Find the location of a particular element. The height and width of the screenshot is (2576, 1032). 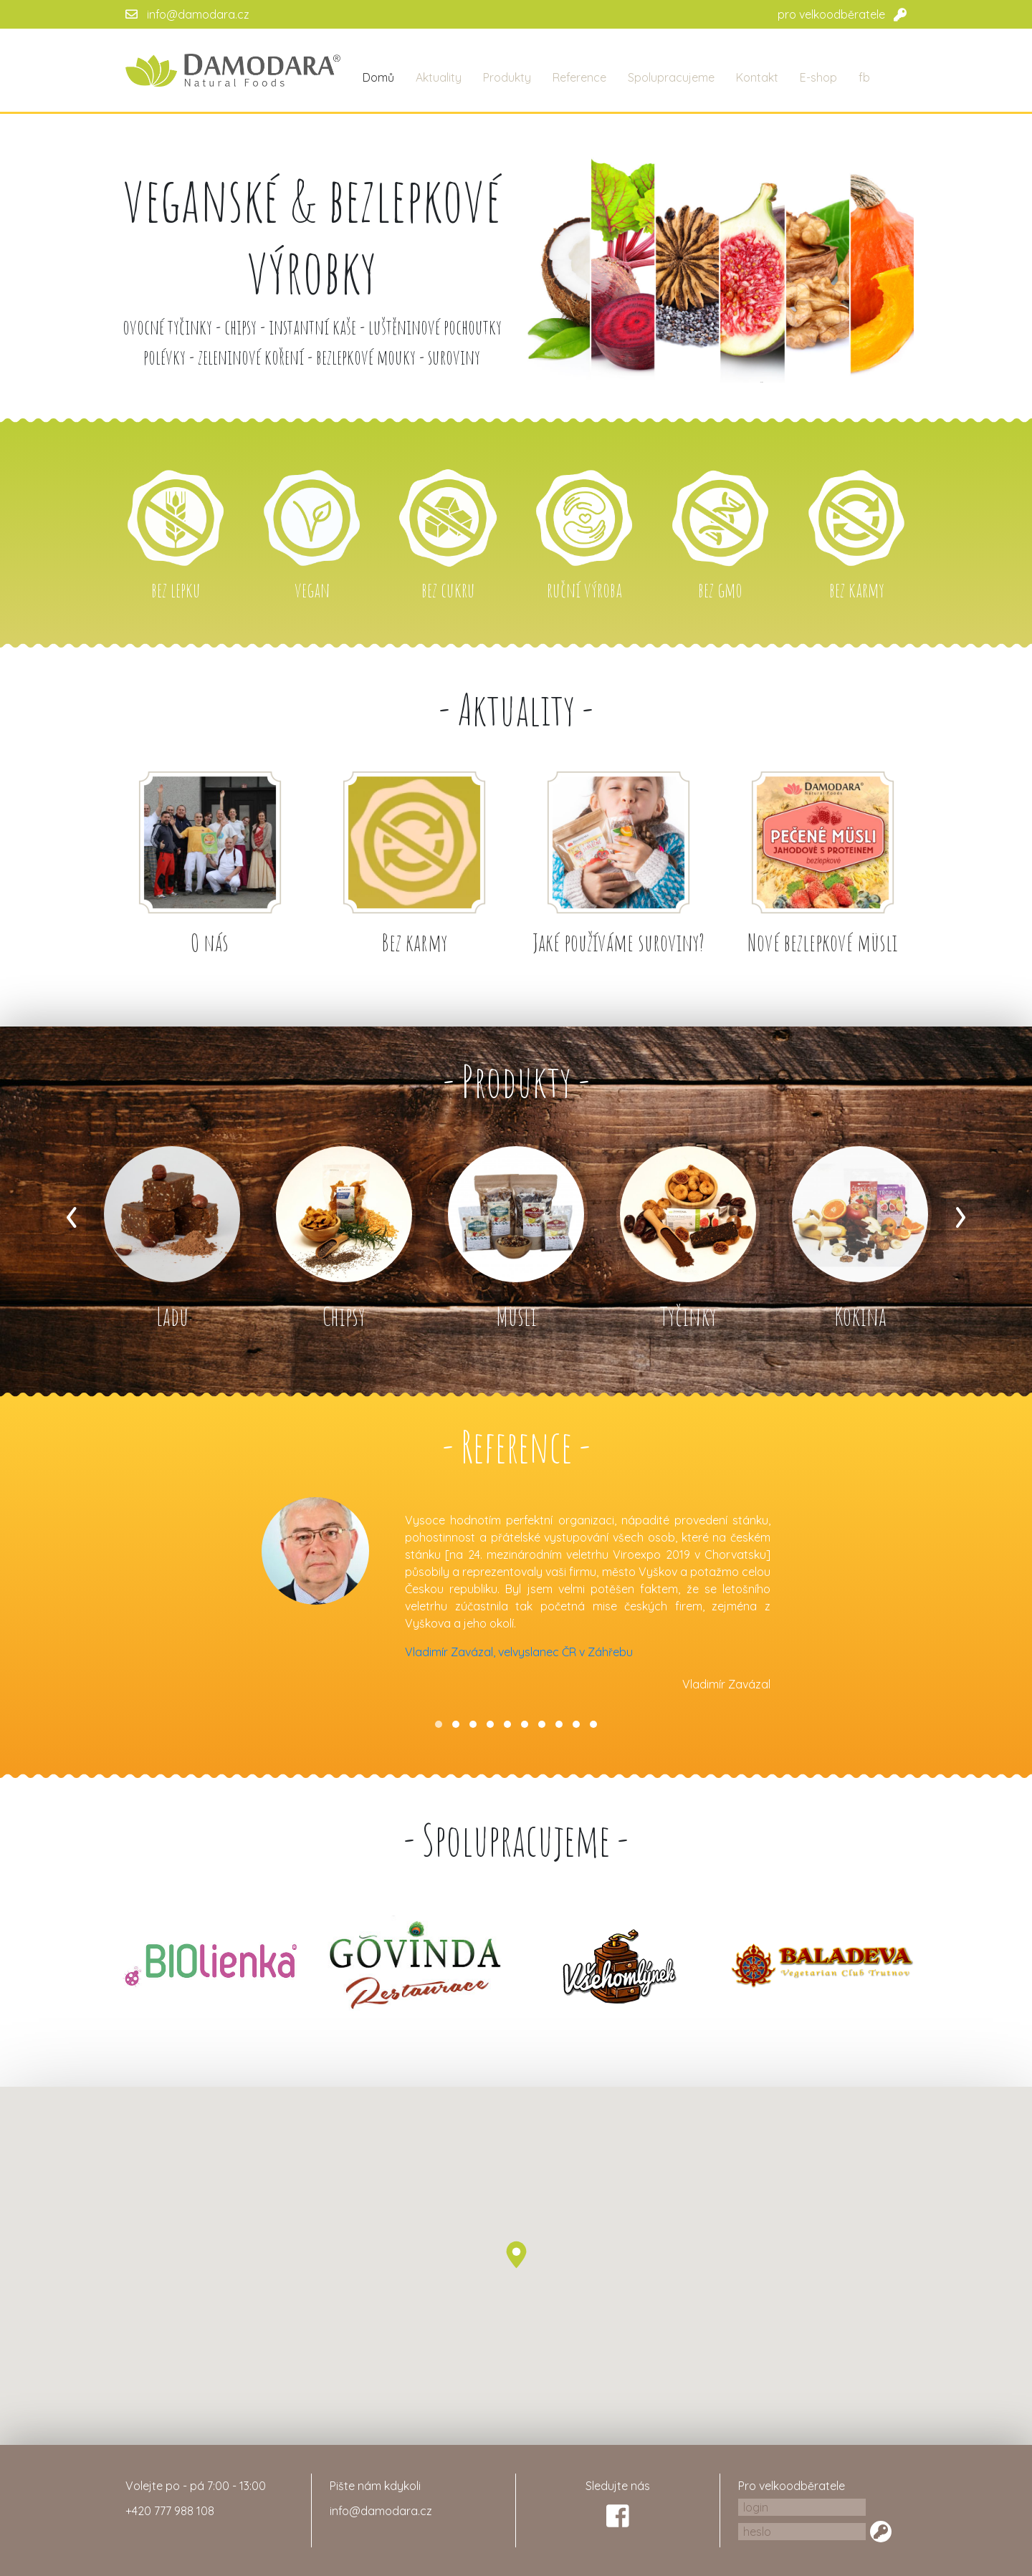

Kontakt is located at coordinates (757, 77).